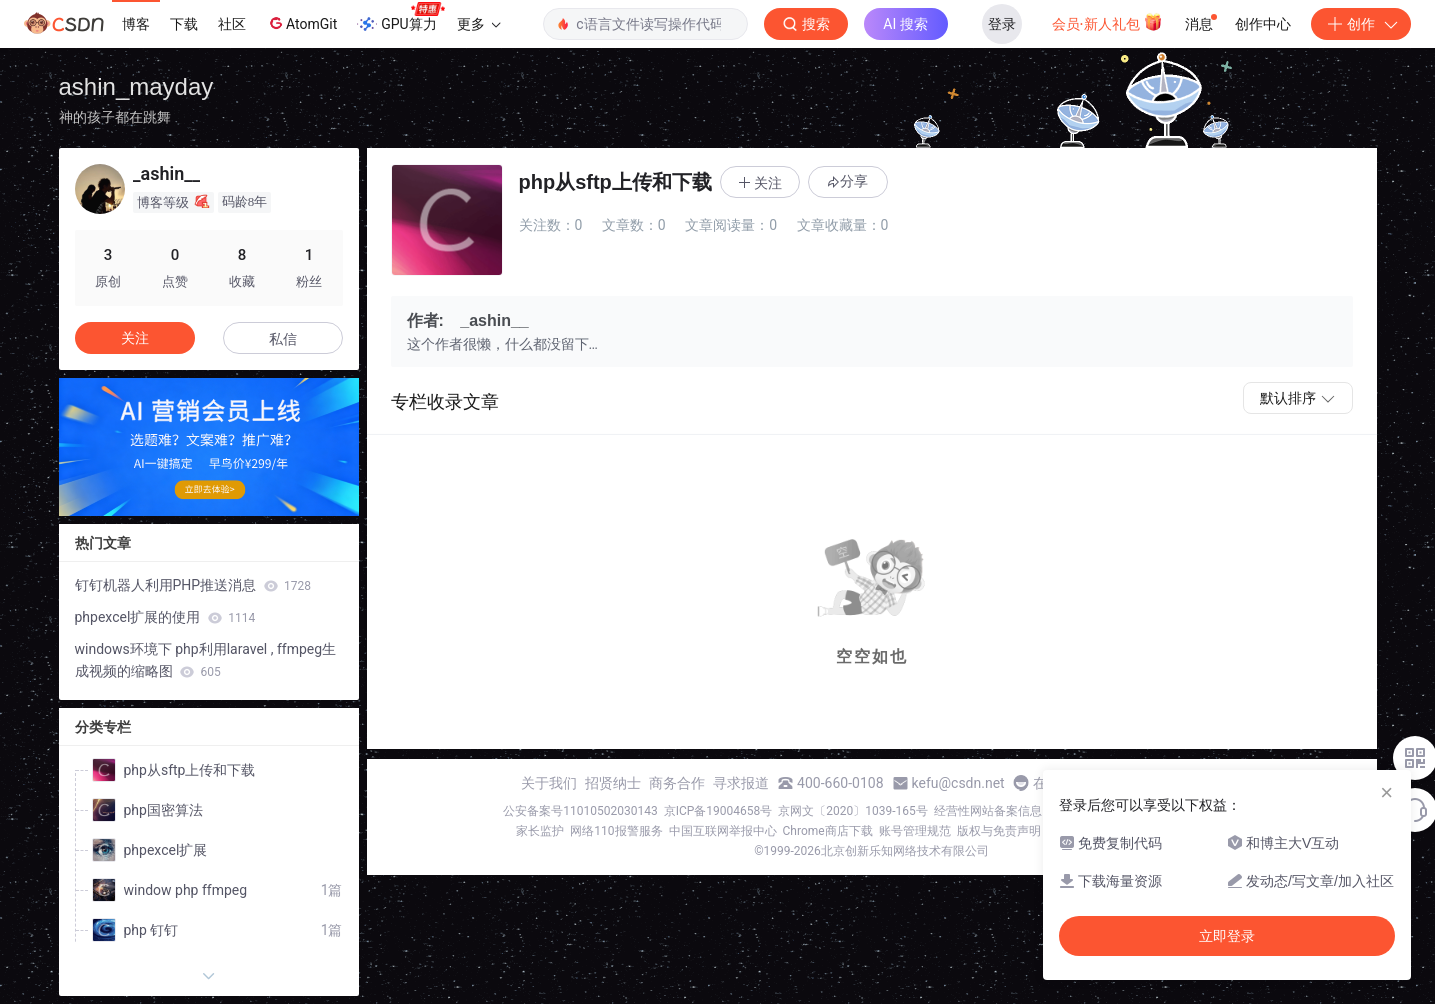 This screenshot has width=1435, height=1004. What do you see at coordinates (283, 339) in the screenshot?
I see `私信` at bounding box center [283, 339].